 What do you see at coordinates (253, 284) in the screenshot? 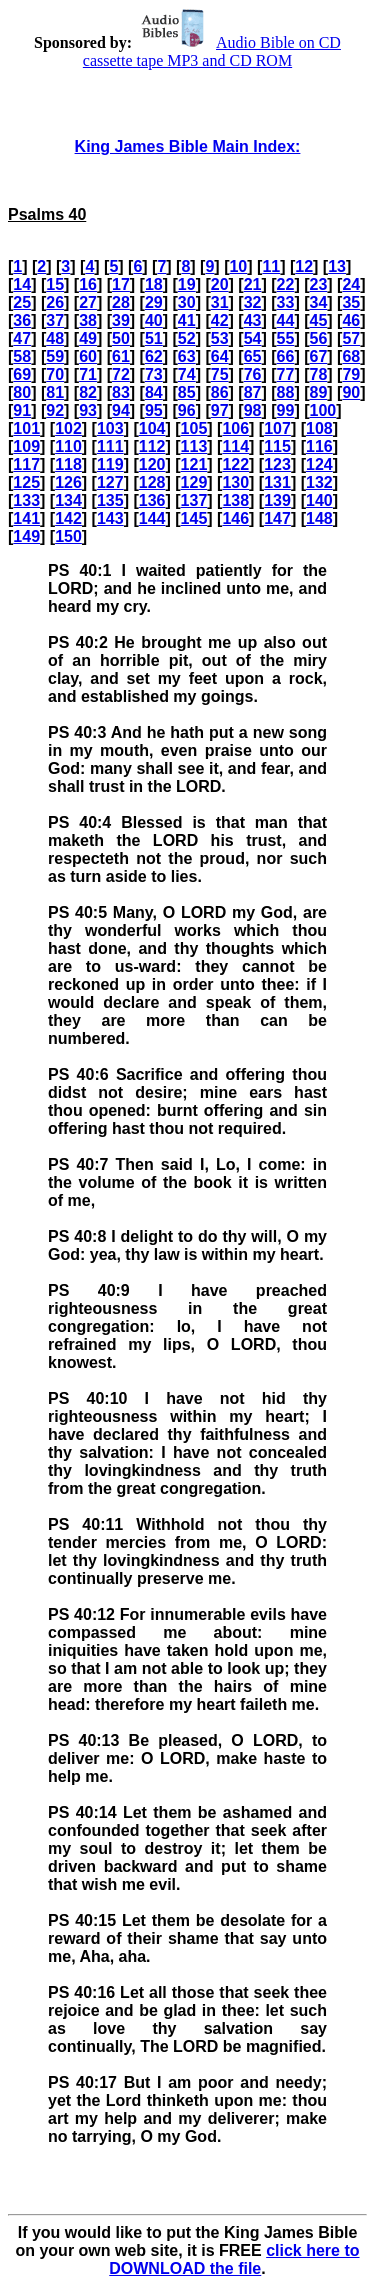
I see `21` at bounding box center [253, 284].